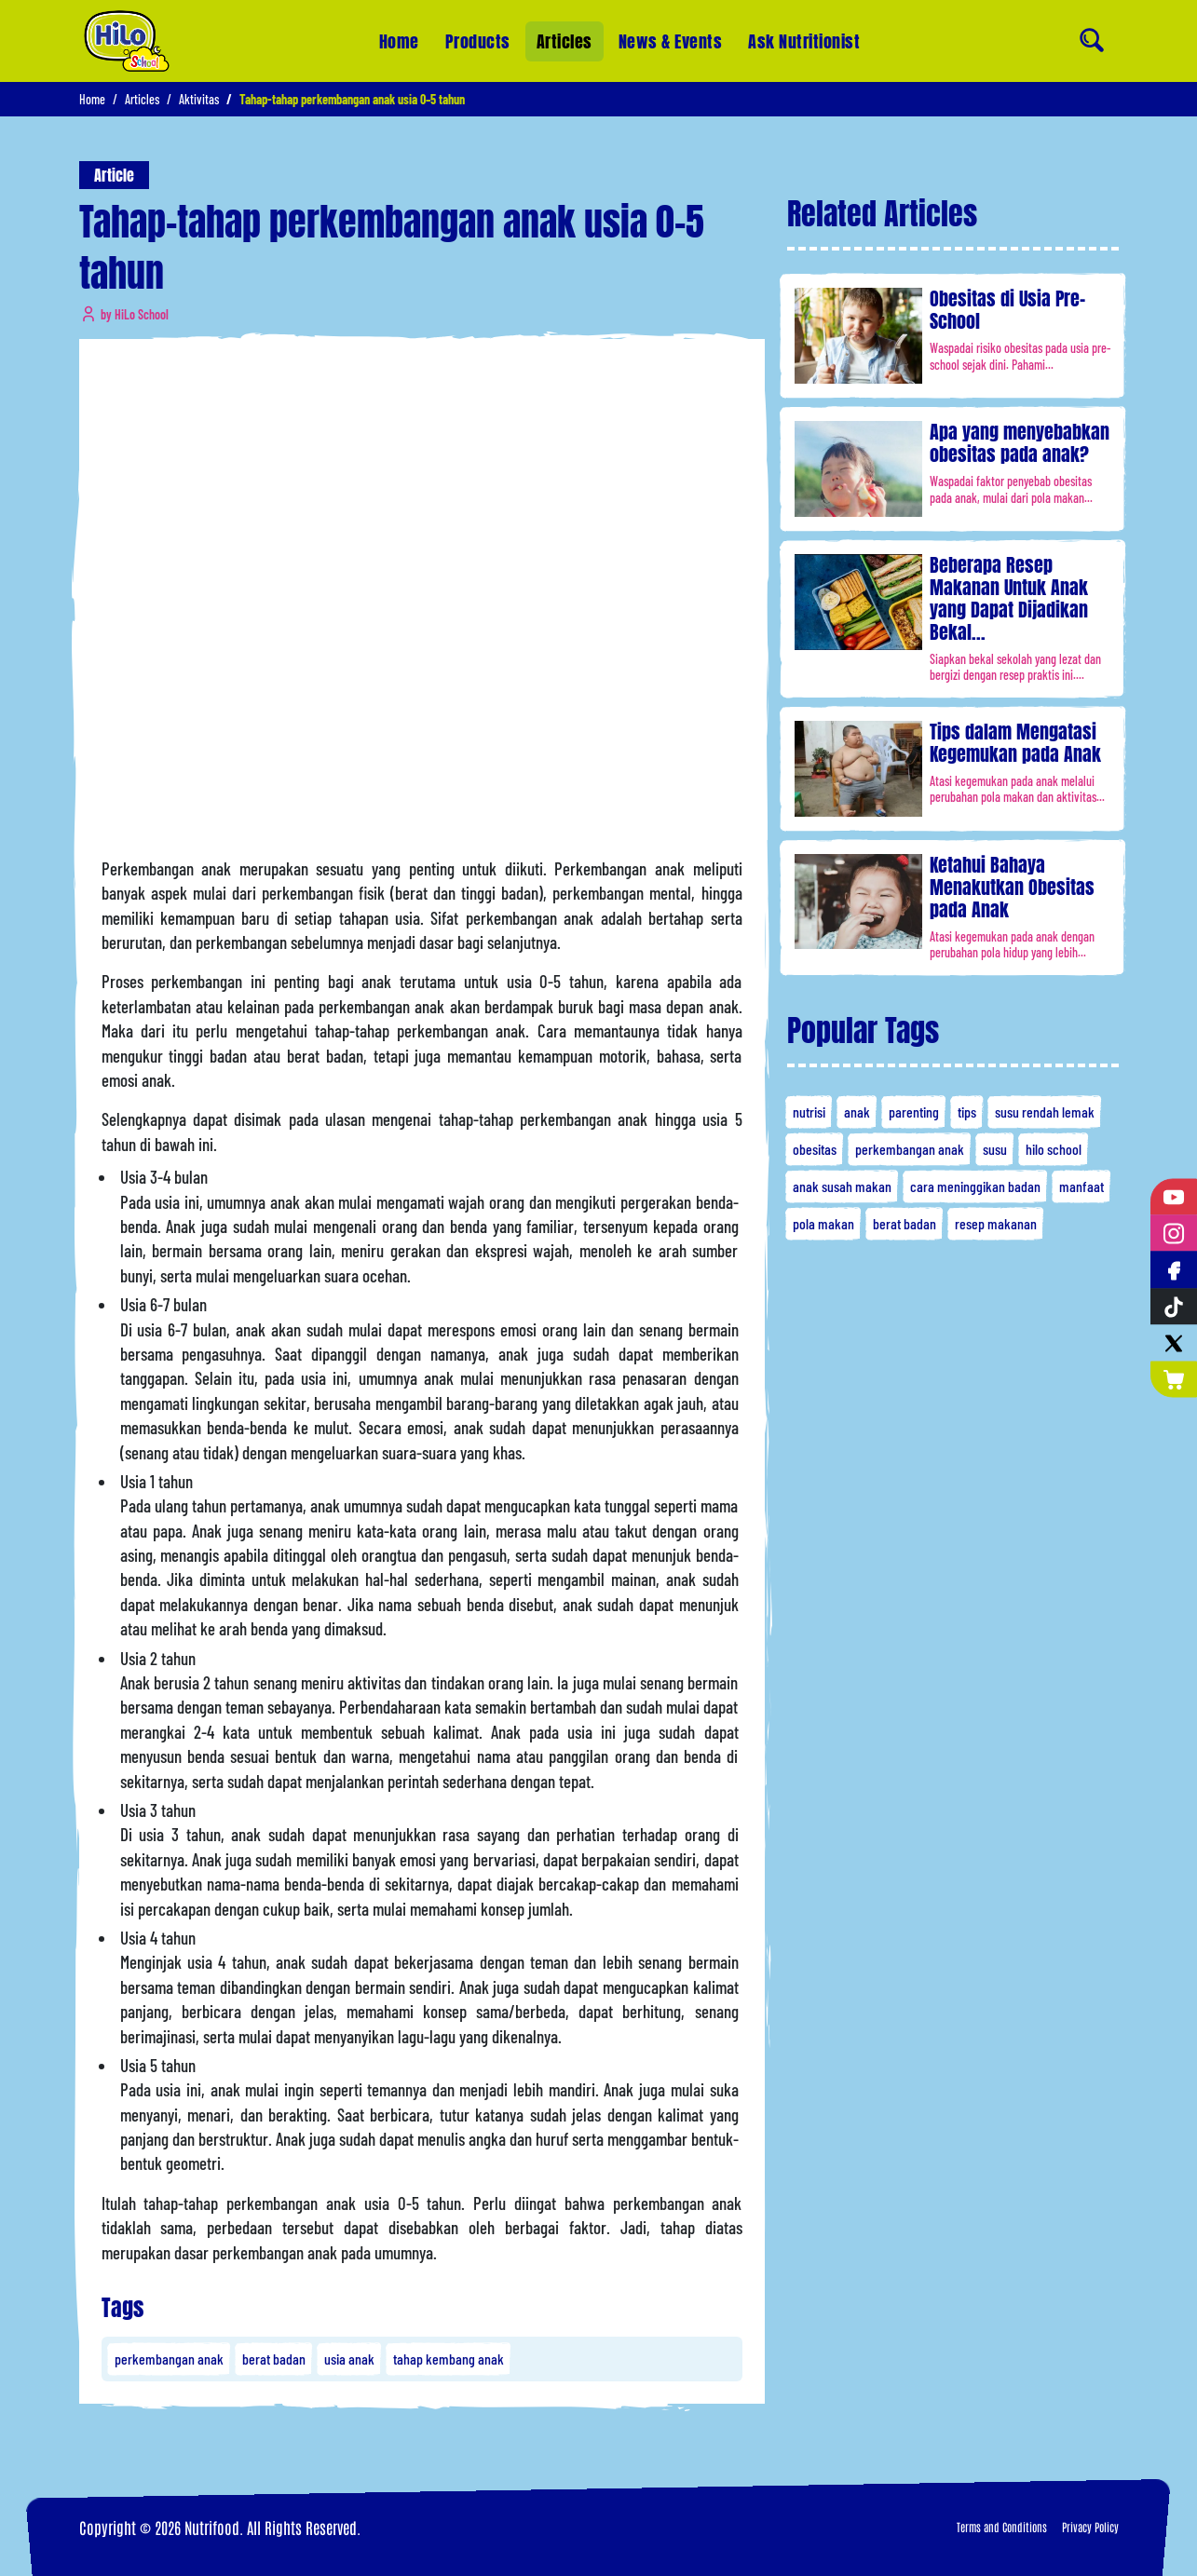  Describe the element at coordinates (1173, 1306) in the screenshot. I see `[Tiktok]` at that location.